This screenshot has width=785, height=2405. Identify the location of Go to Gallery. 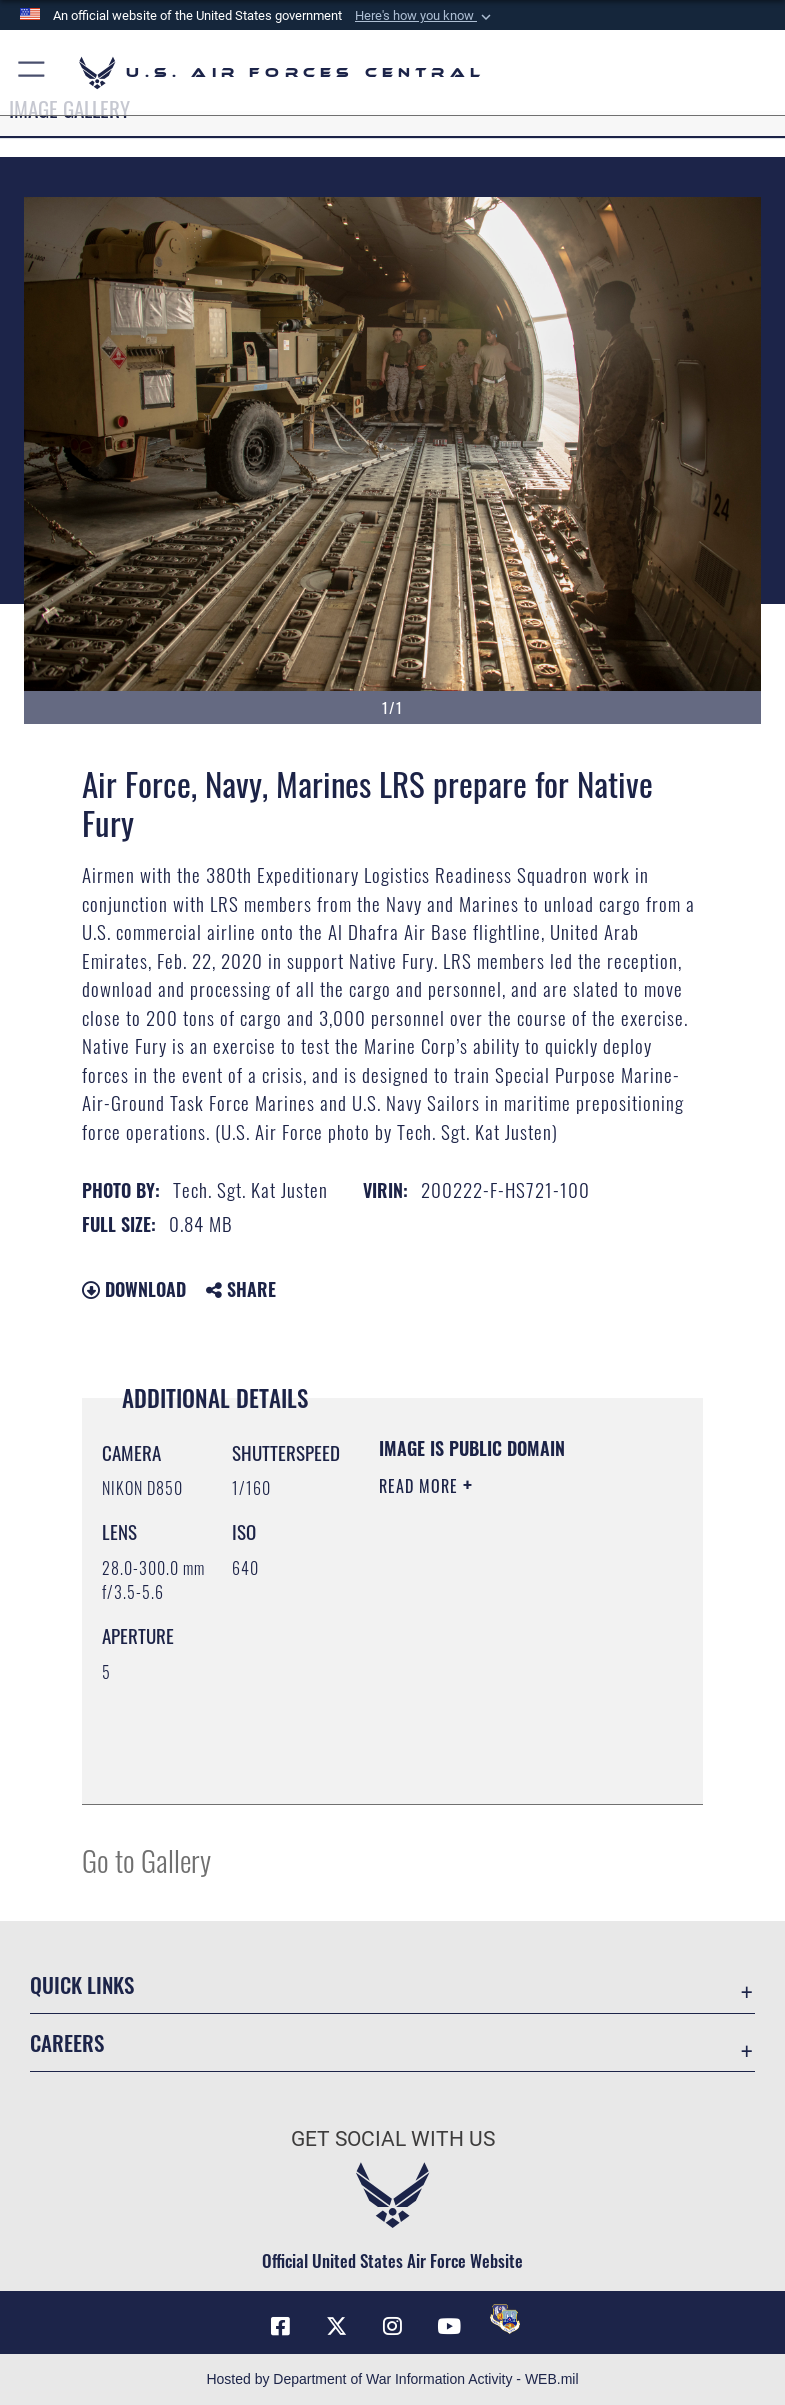
(146, 1859).